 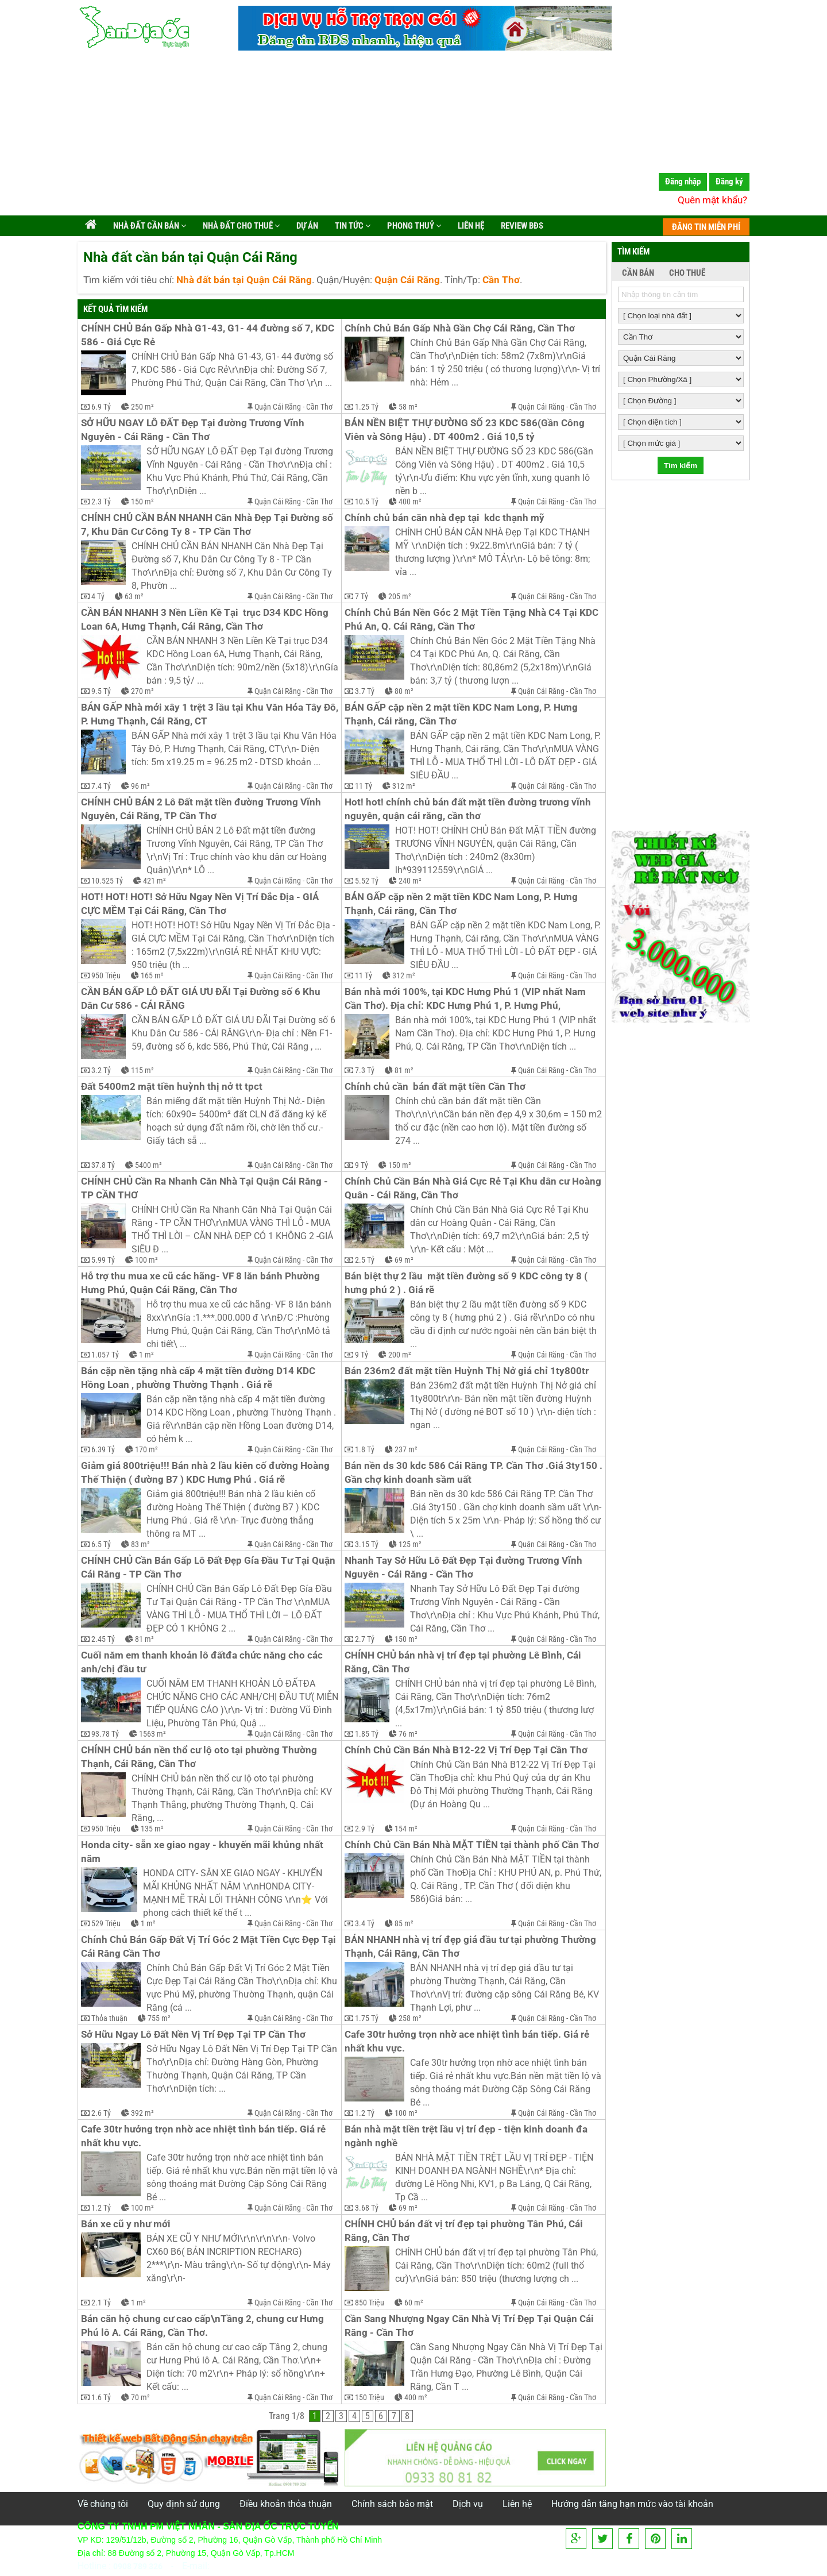 What do you see at coordinates (404, 1070) in the screenshot?
I see `81 m²` at bounding box center [404, 1070].